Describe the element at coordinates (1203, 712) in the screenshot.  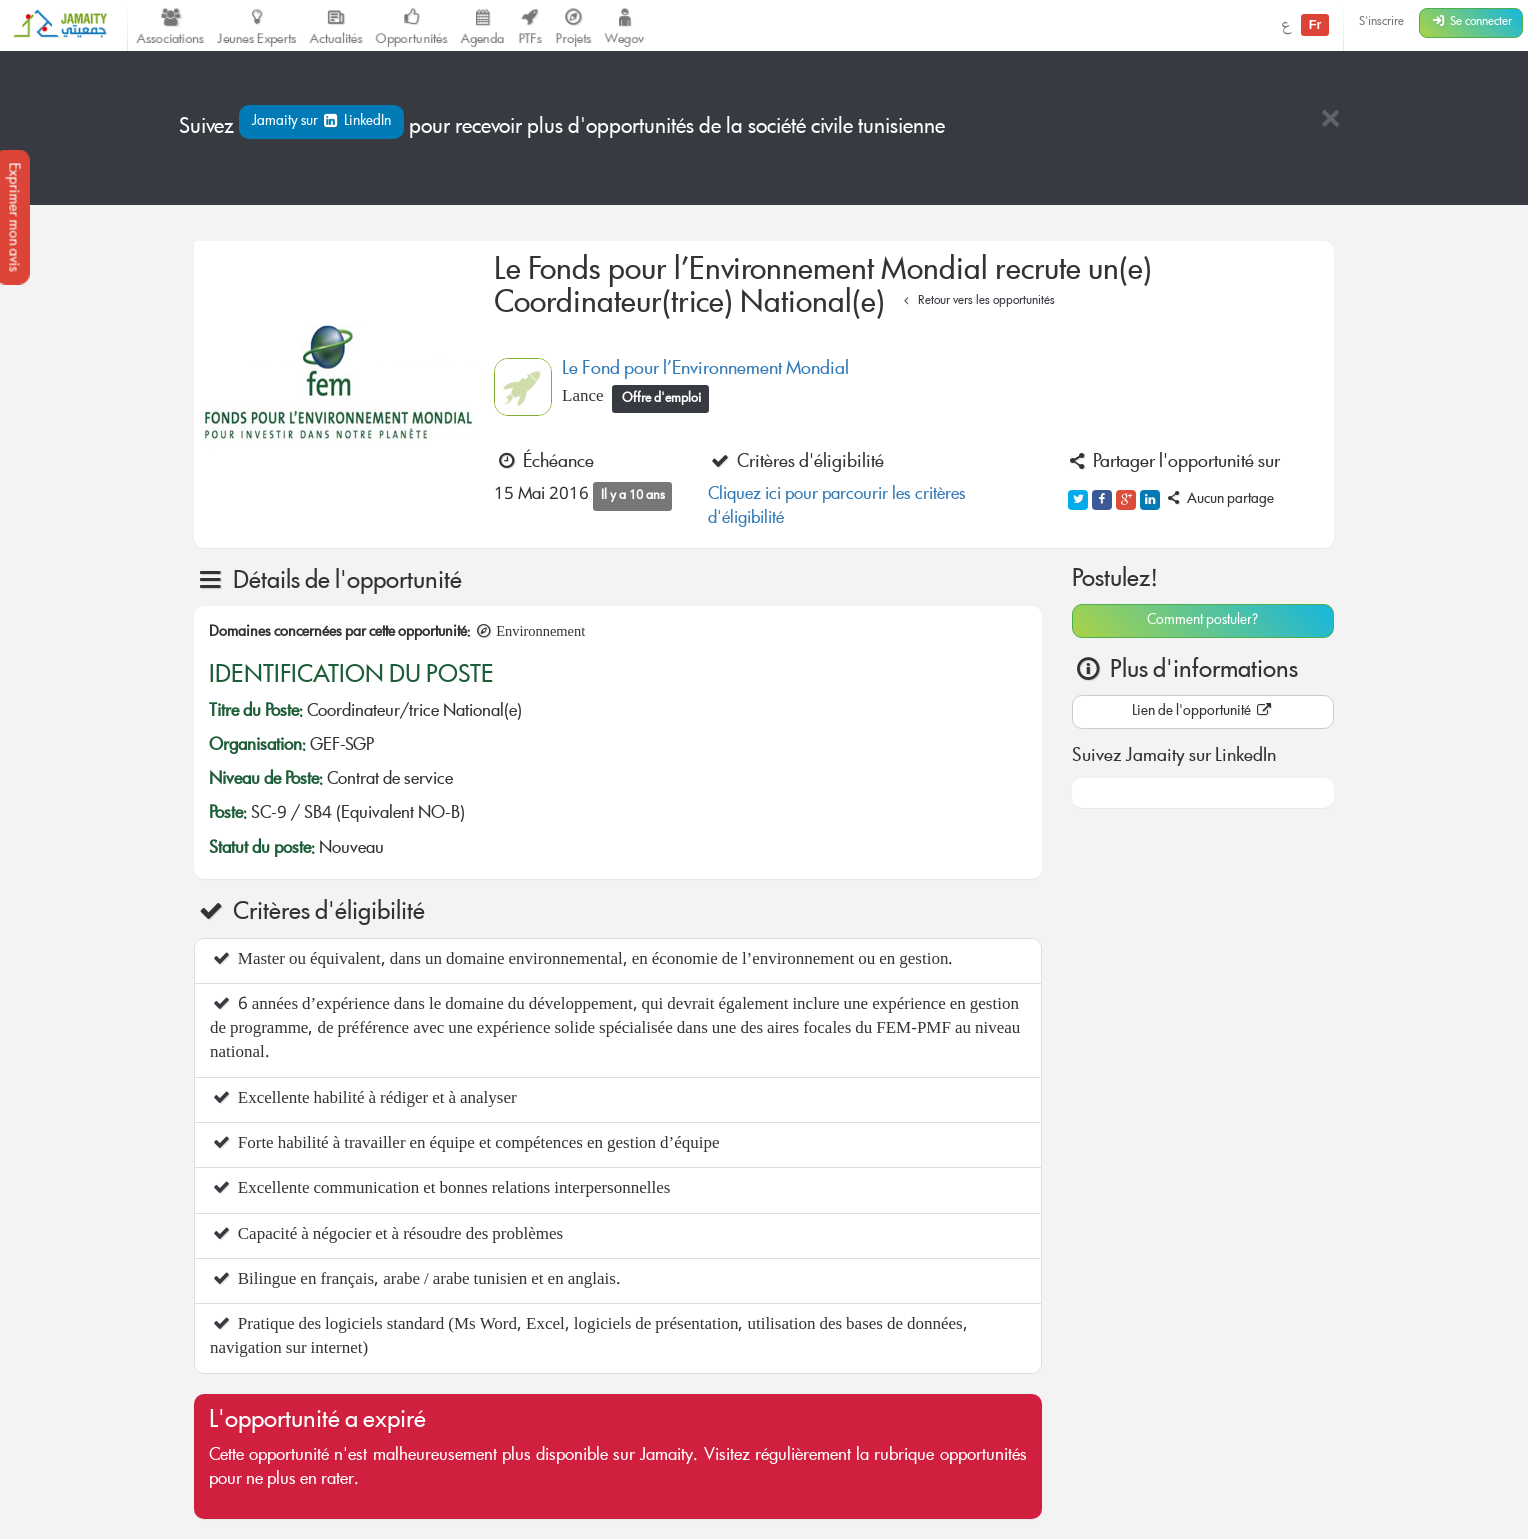
I see `Lien de l'opportunité` at that location.